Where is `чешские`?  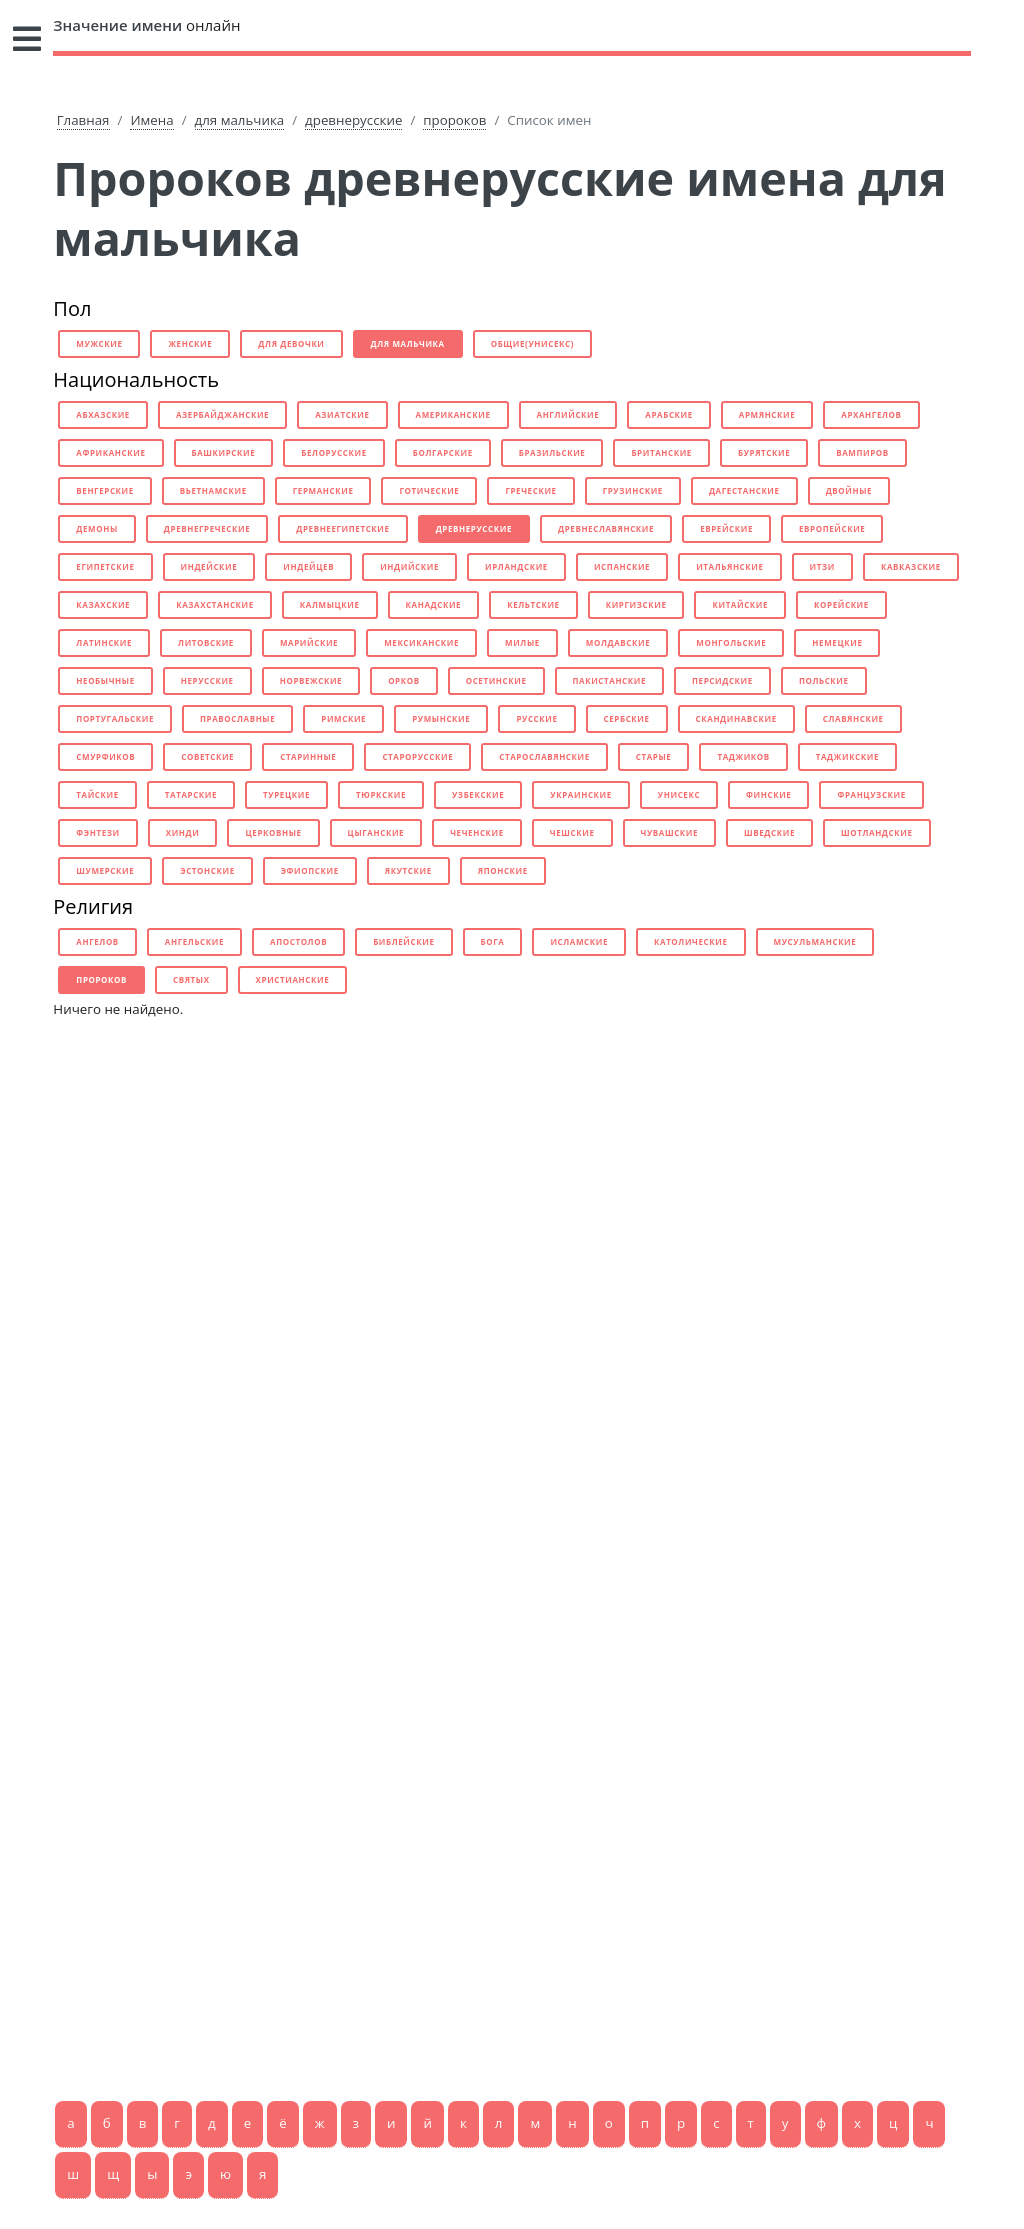 чешские is located at coordinates (572, 832).